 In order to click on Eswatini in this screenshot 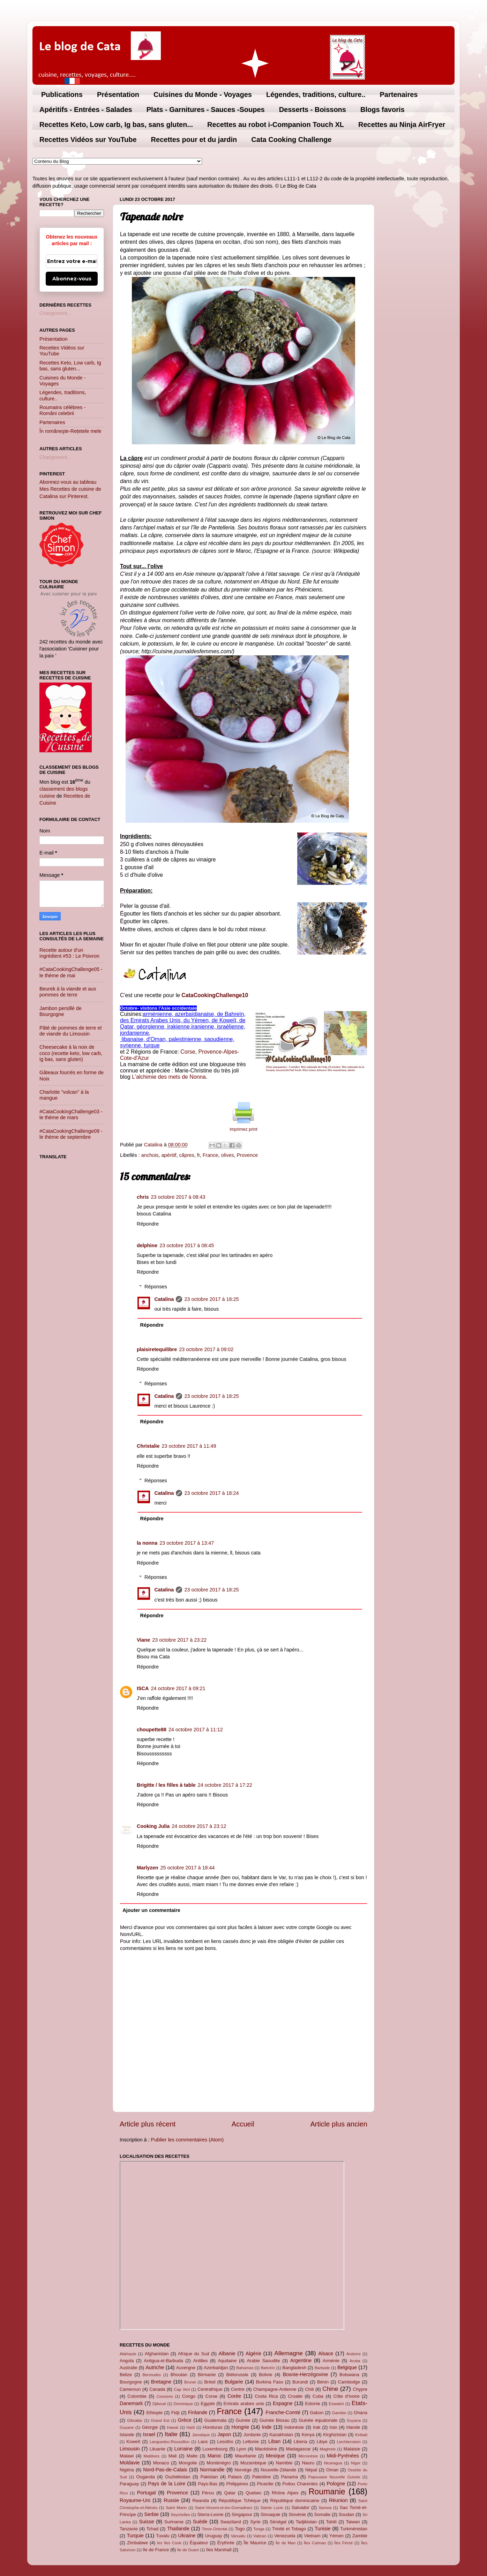, I will do `click(336, 2404)`.